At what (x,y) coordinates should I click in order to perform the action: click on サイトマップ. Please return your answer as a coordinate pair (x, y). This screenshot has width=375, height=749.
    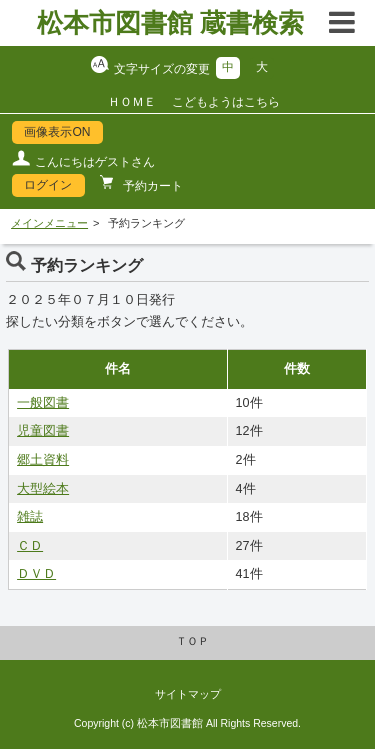
    Looking at the image, I should click on (188, 694).